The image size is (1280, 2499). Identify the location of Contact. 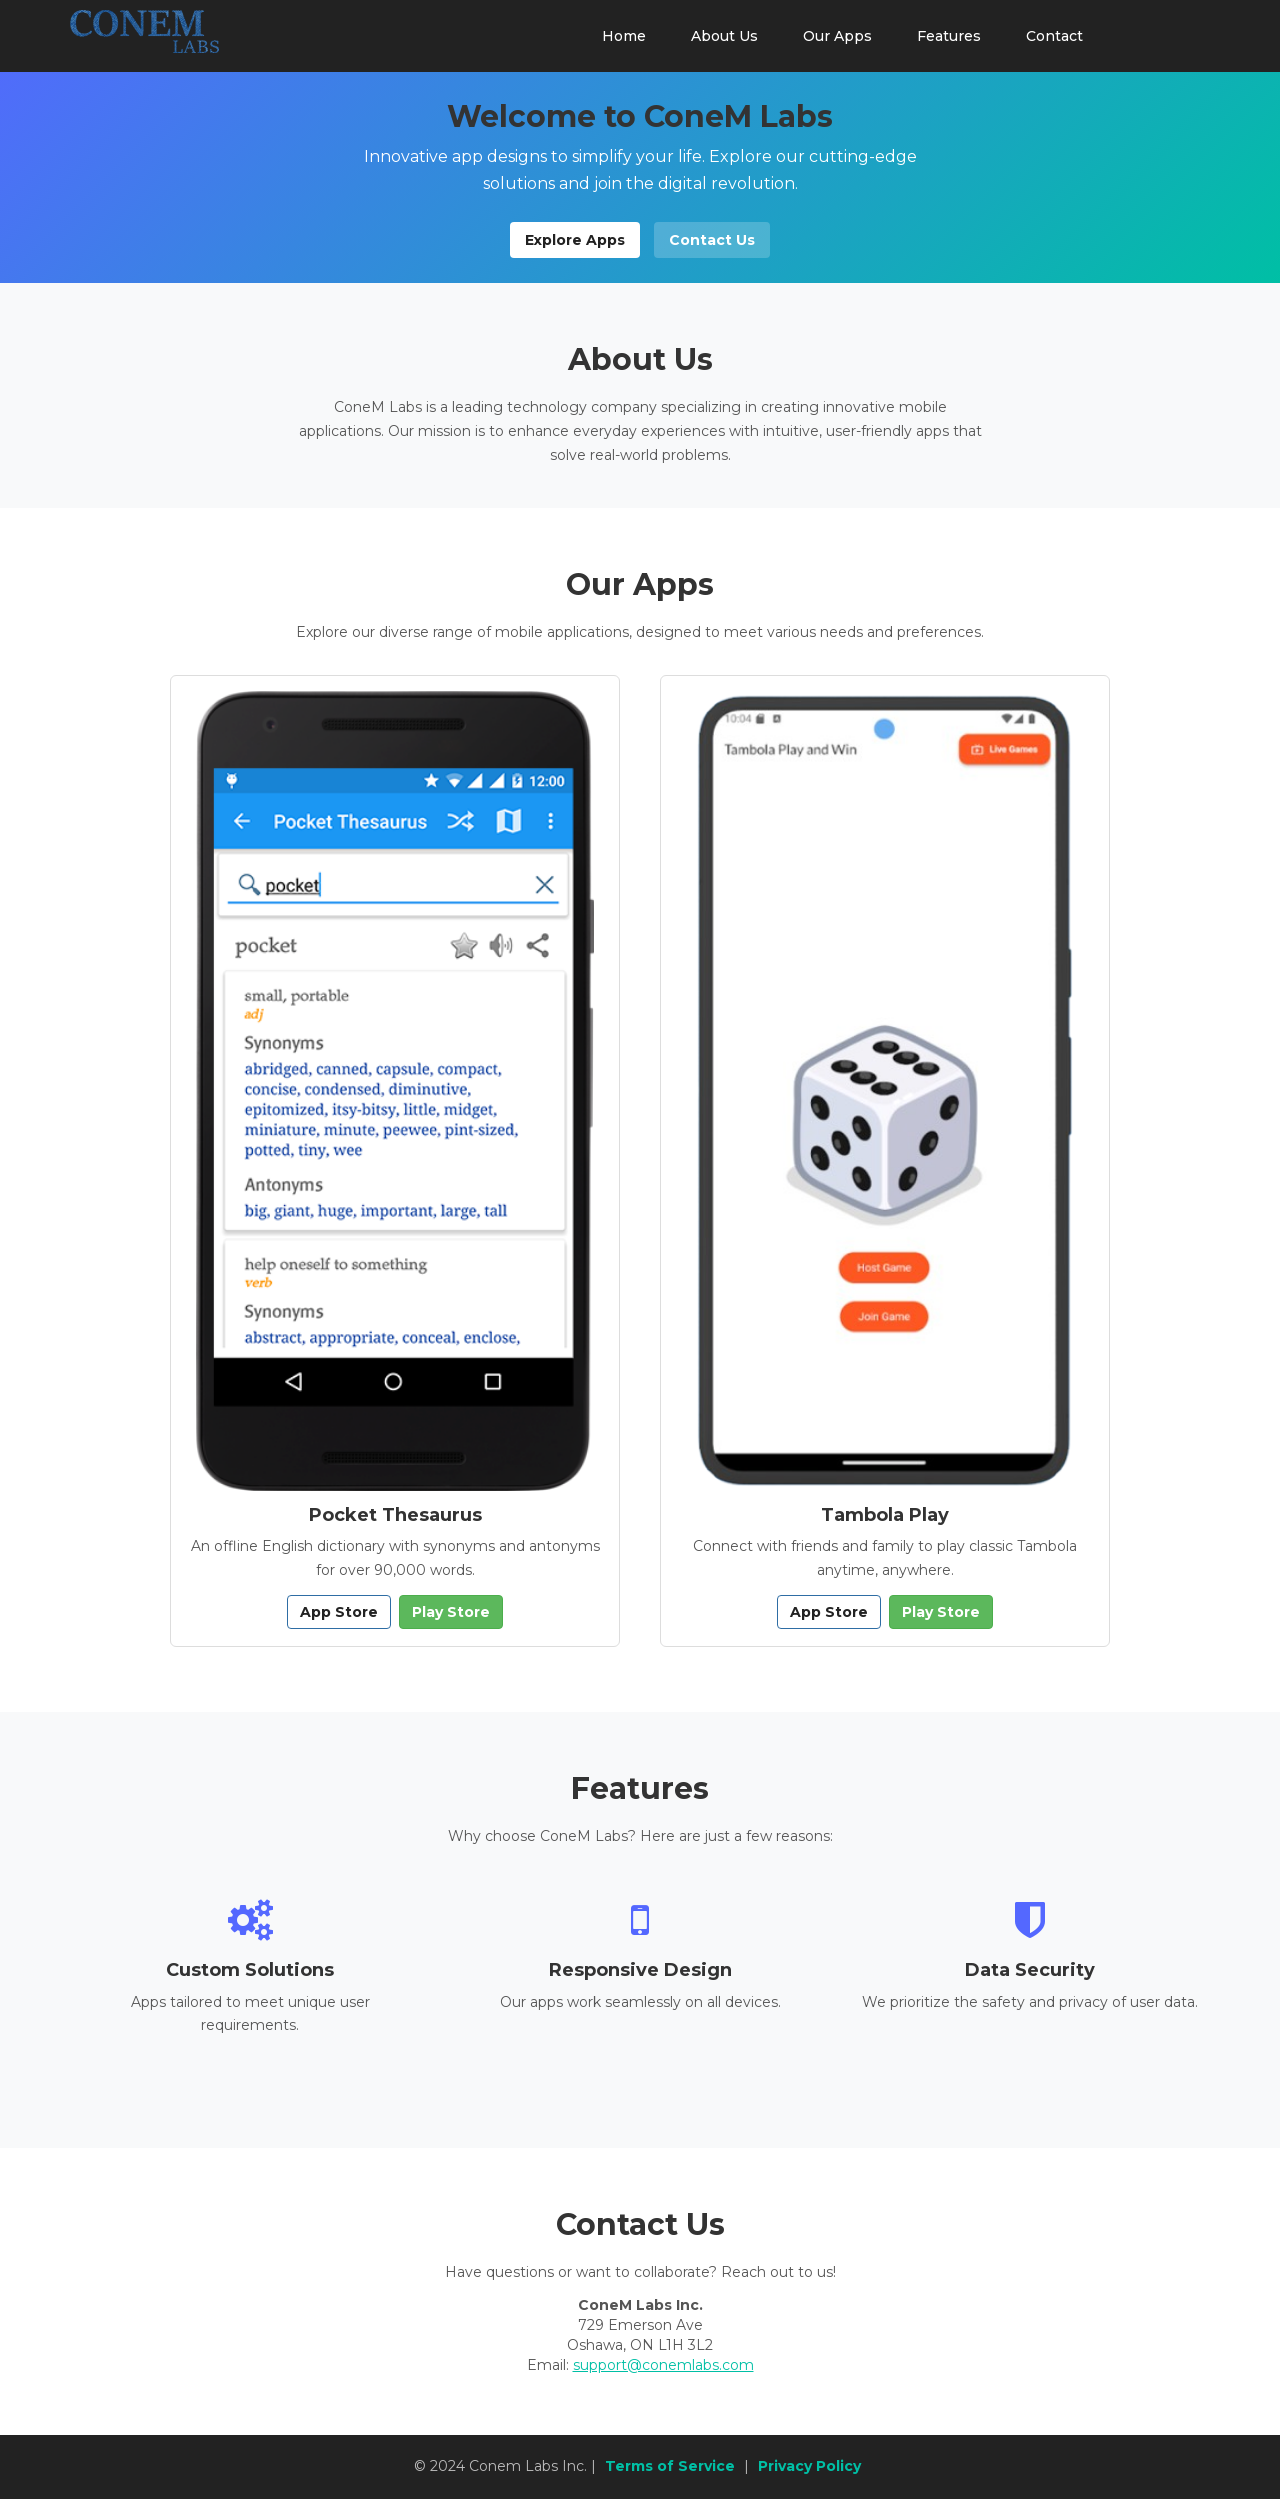
(1054, 36).